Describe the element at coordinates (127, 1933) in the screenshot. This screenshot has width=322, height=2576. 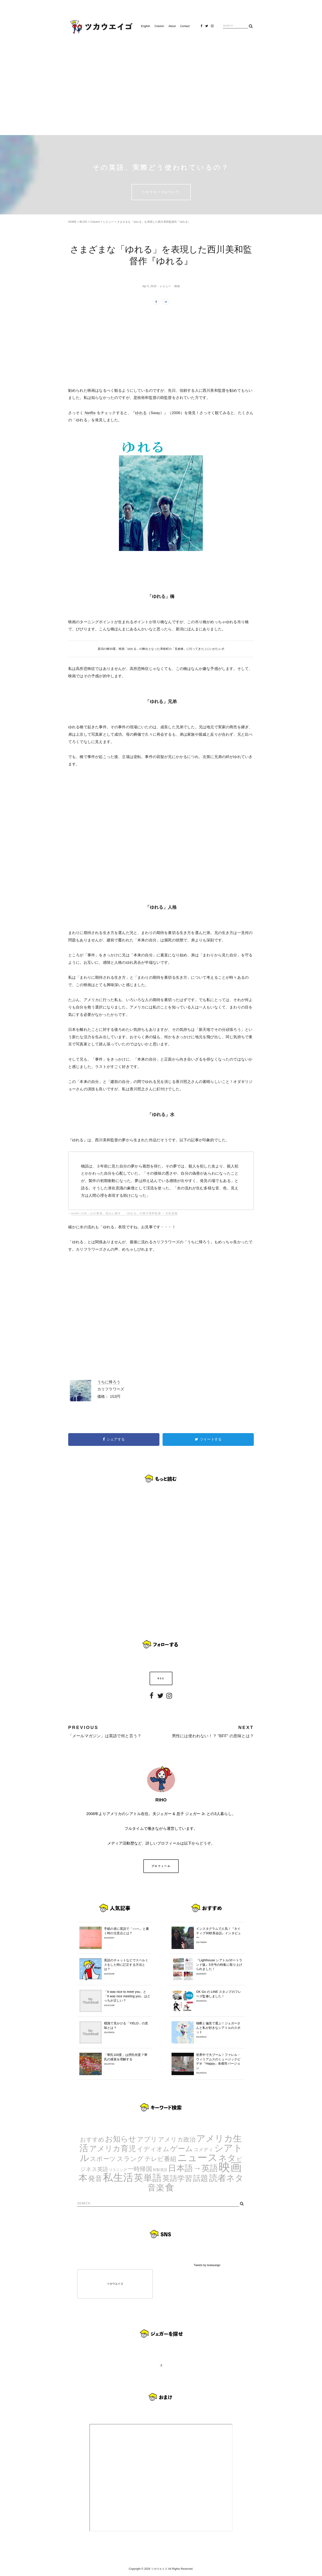
I see `手紙の表に英語で「○○へ」と書く時の注意点とは？` at that location.